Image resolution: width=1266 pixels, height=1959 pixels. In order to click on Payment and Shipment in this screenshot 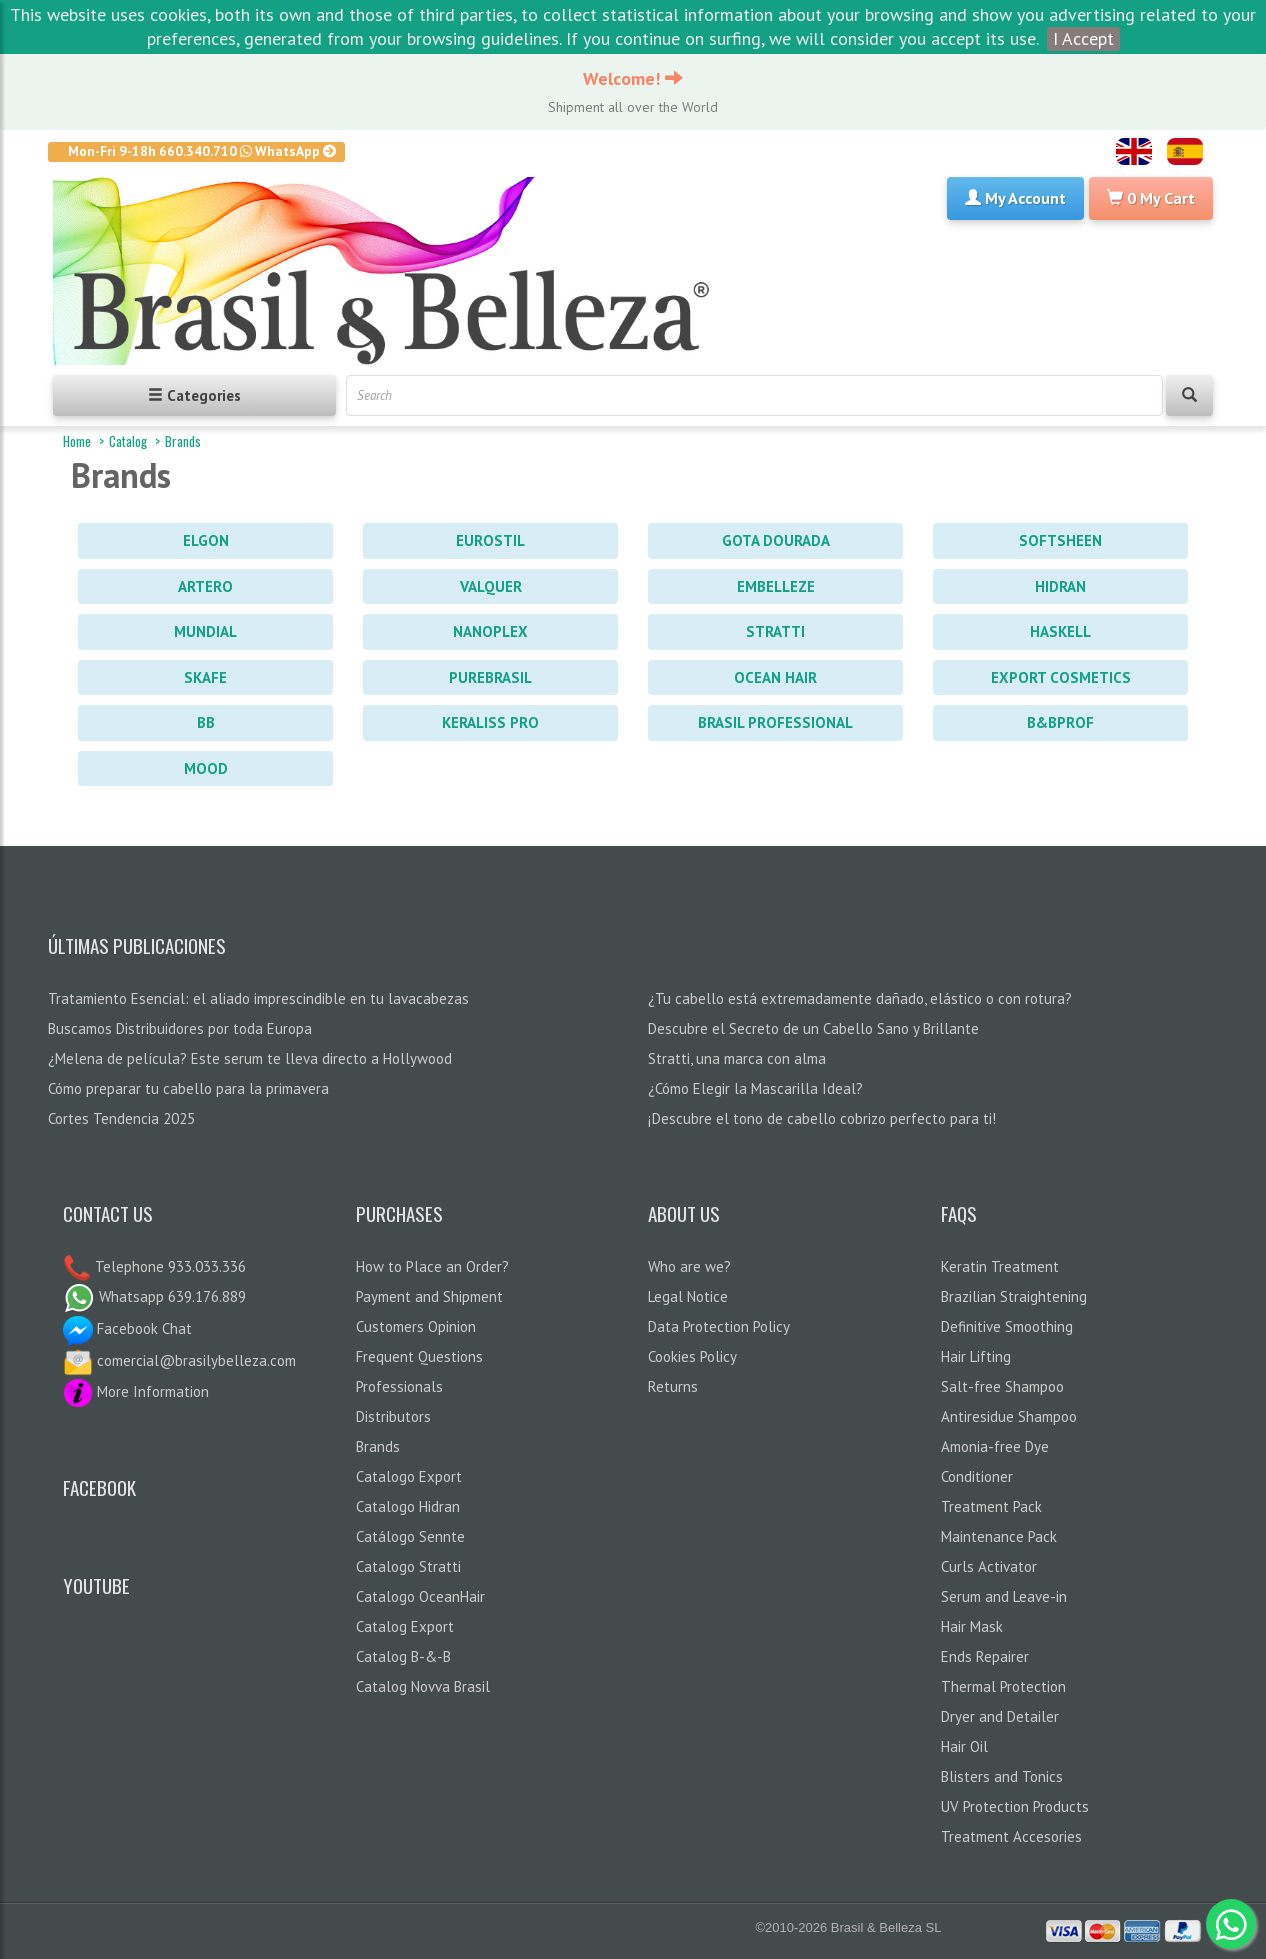, I will do `click(429, 1296)`.